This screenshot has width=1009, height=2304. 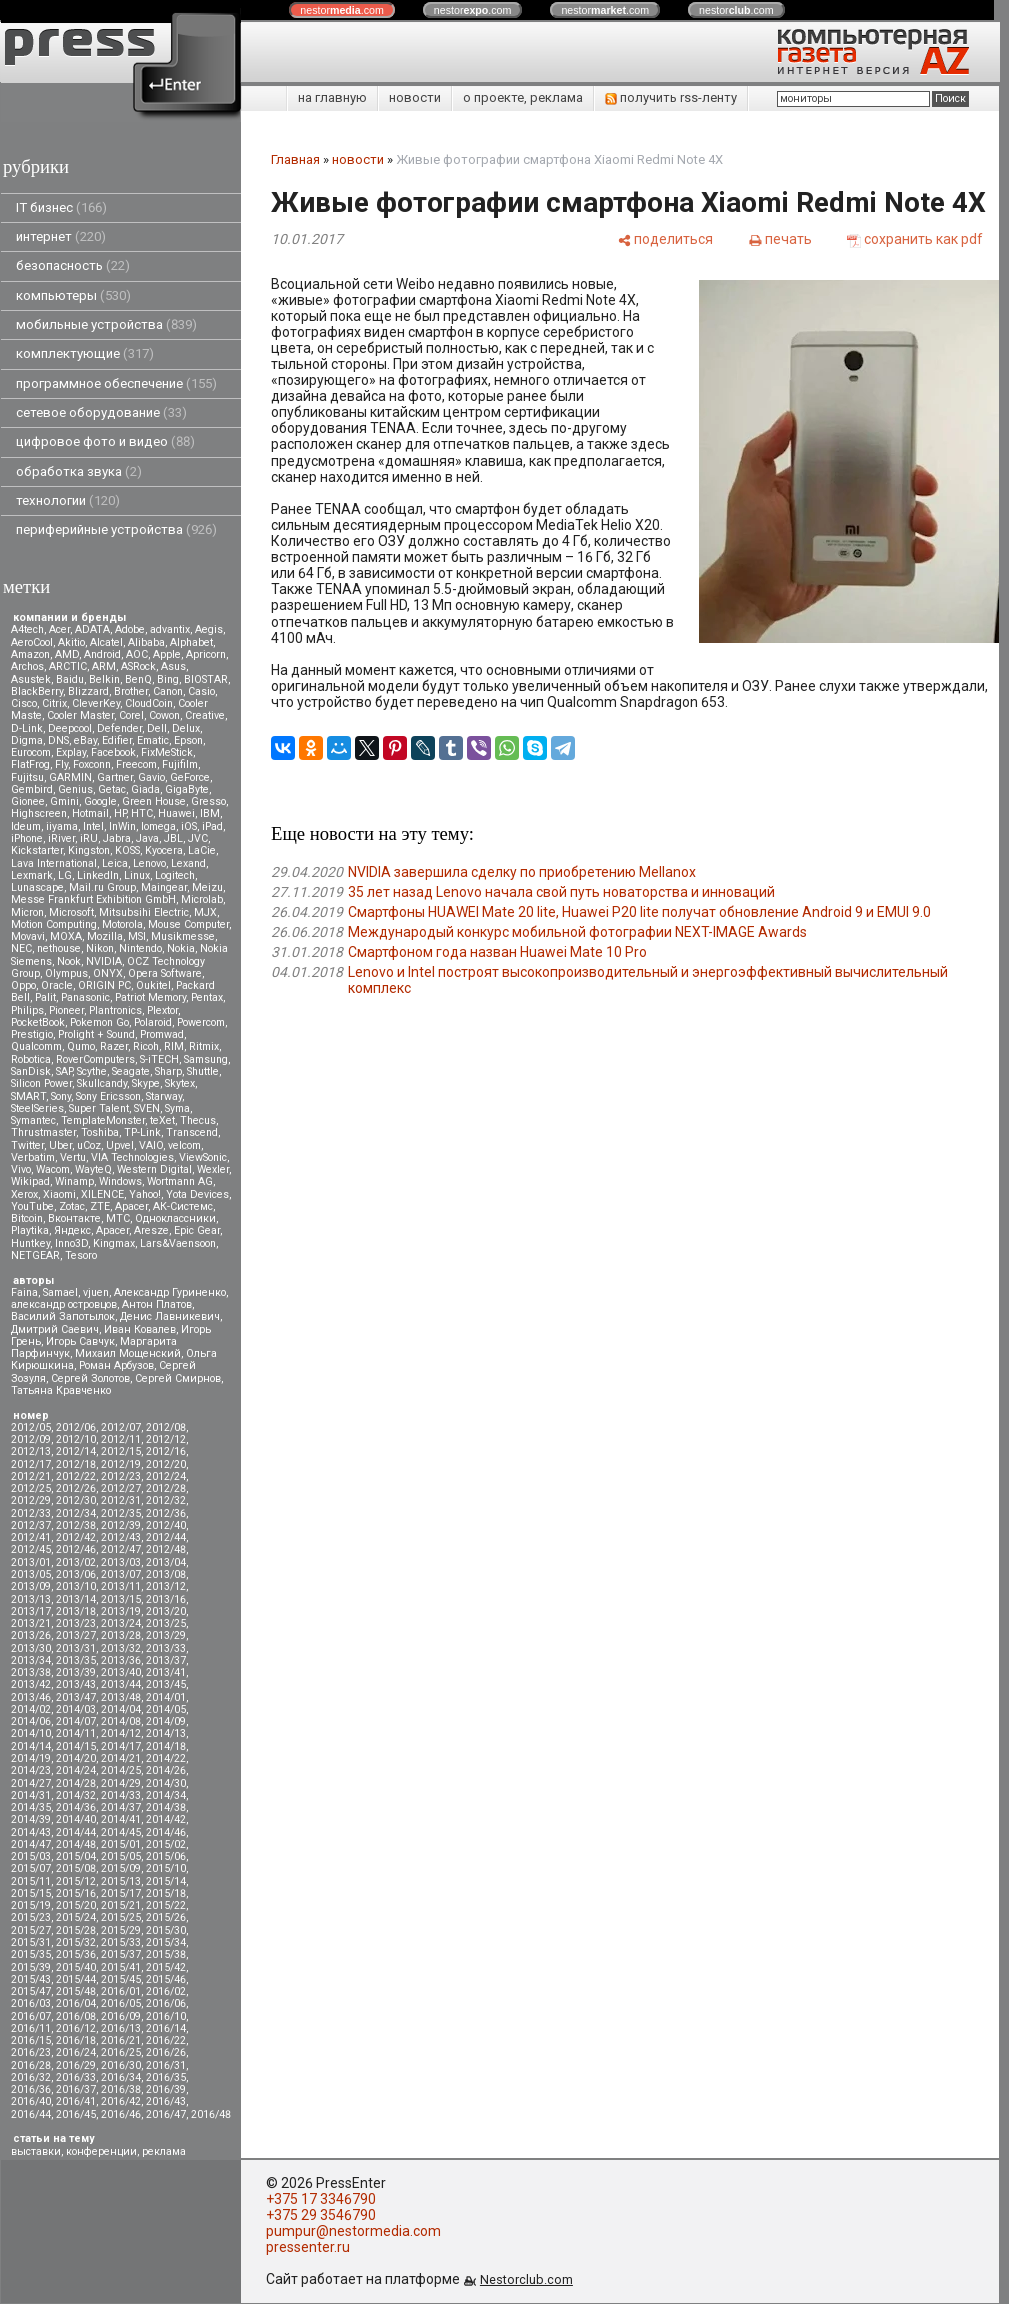 I want to click on 2016/41, so click(x=76, y=2101).